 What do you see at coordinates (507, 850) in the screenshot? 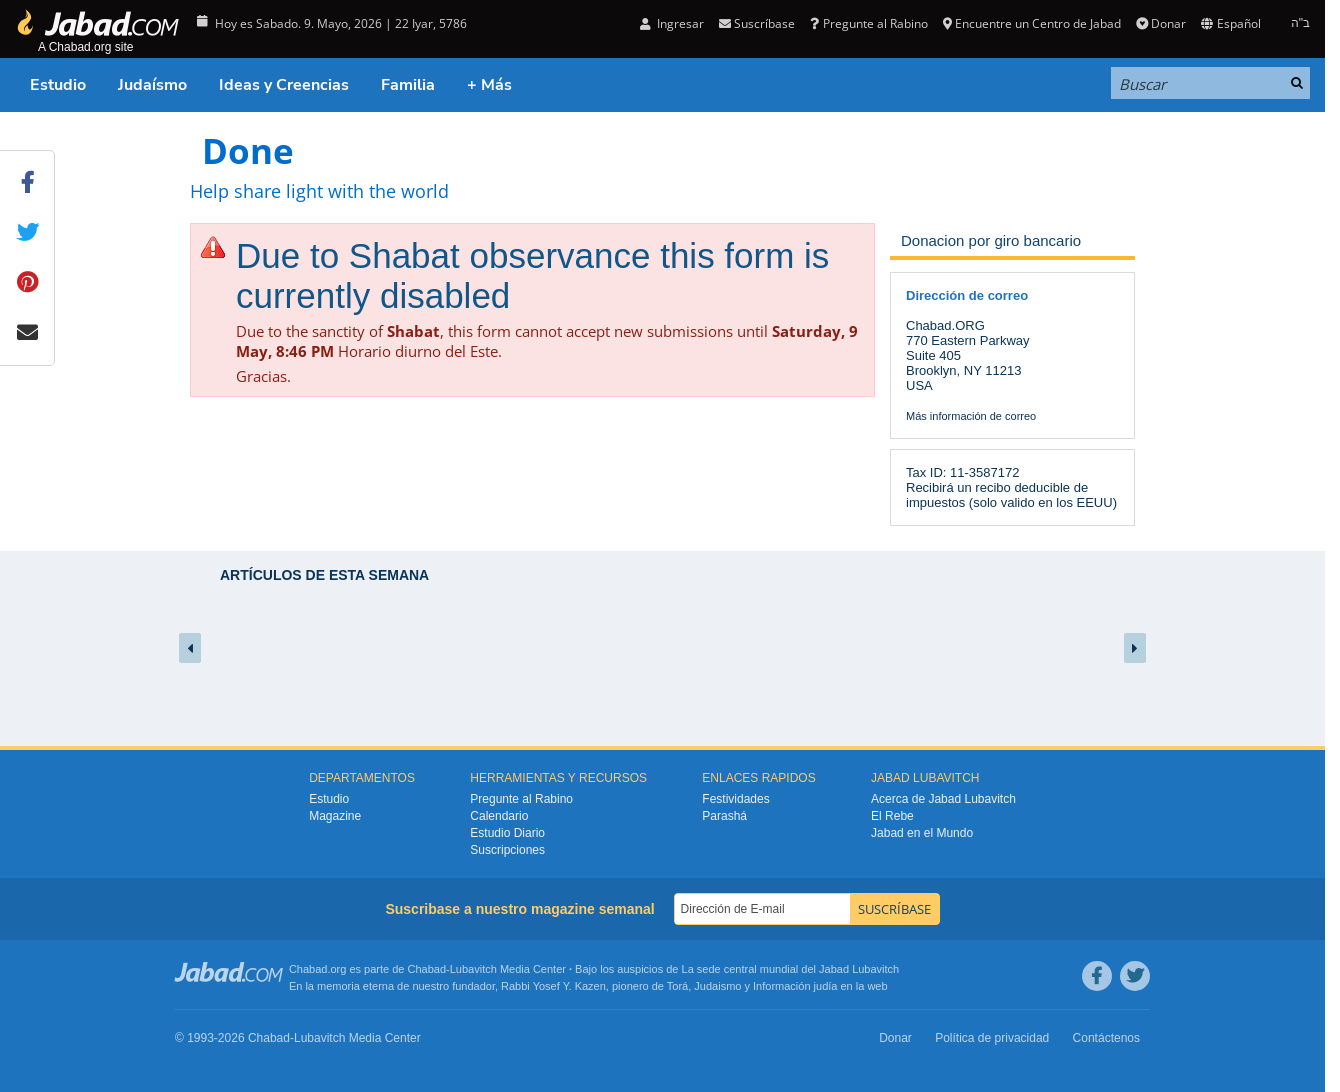
I see `Suscripciones` at bounding box center [507, 850].